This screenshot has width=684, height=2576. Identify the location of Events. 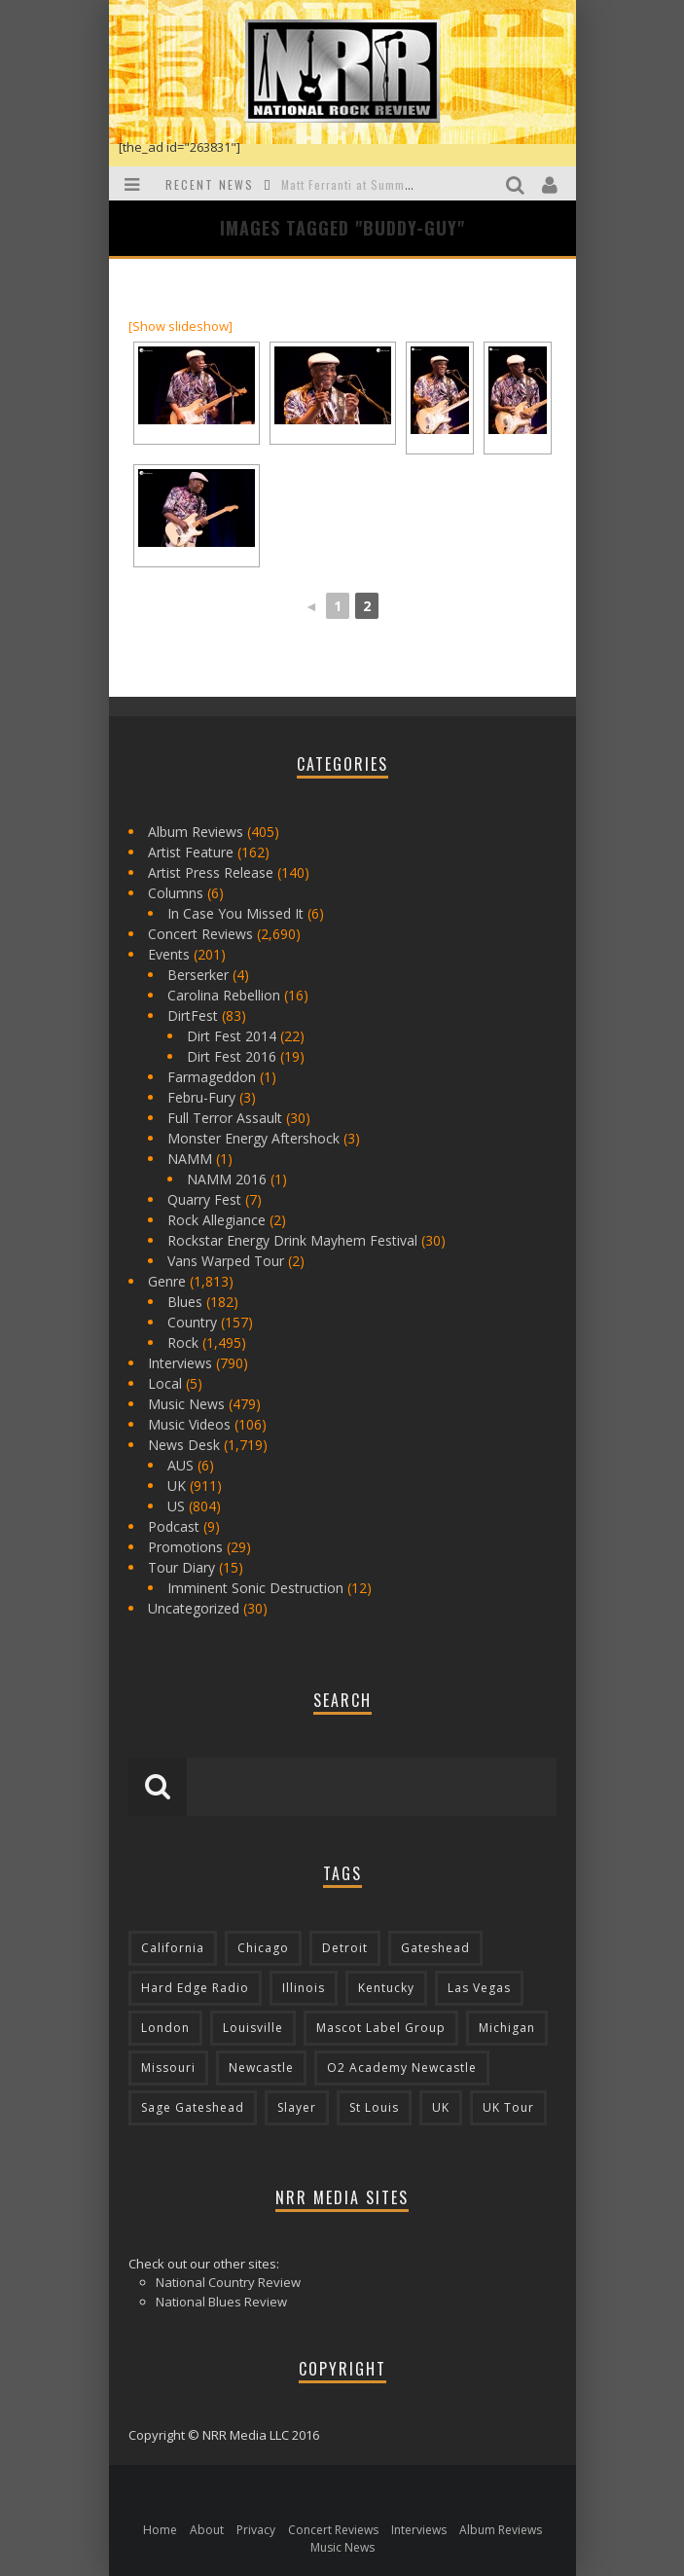
(169, 954).